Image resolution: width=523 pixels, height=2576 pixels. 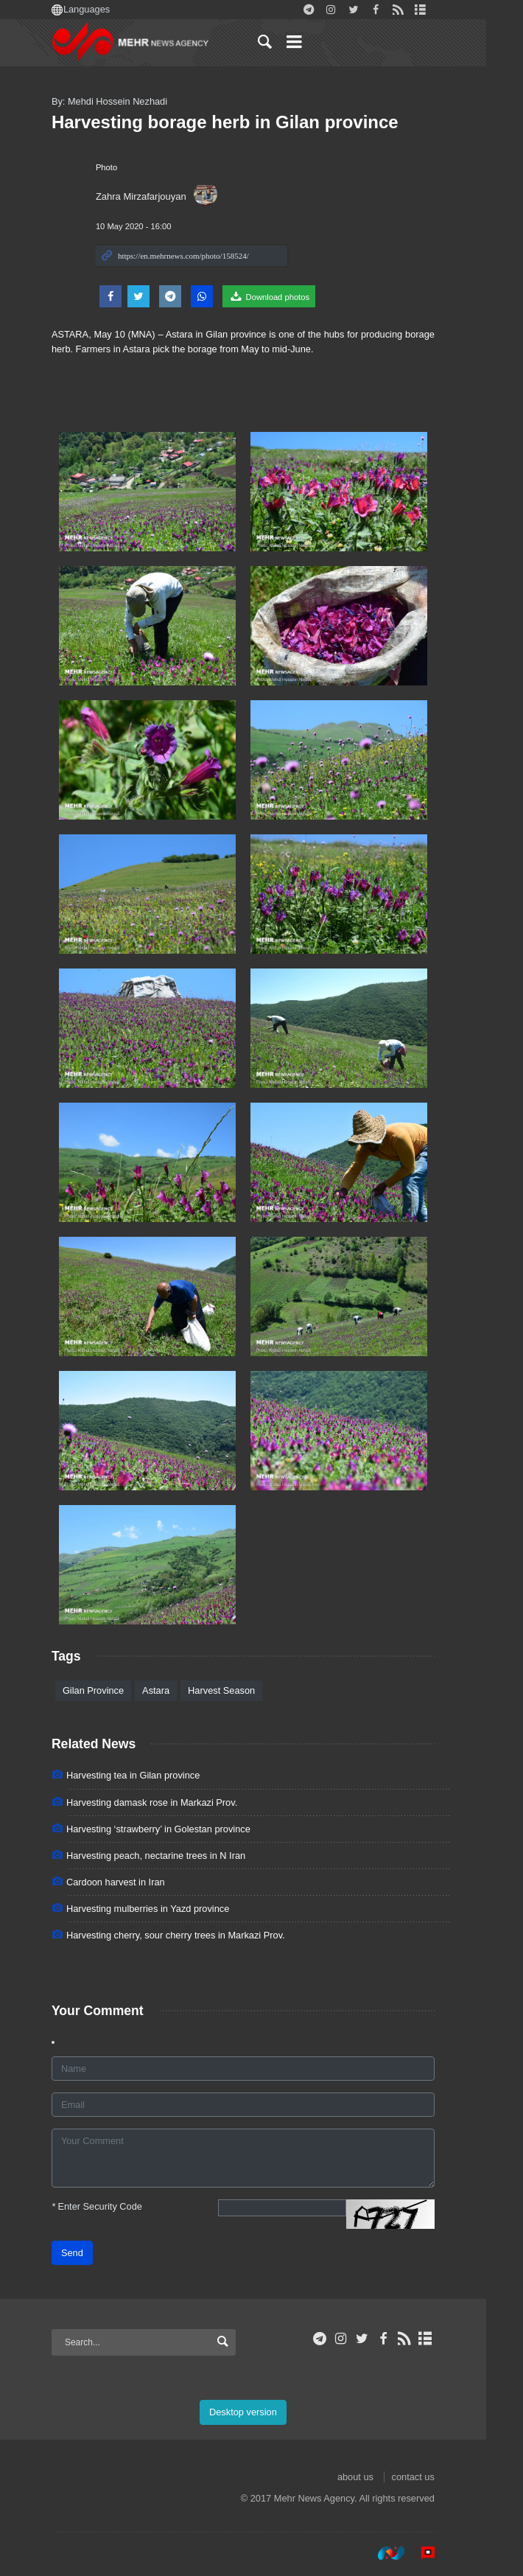 What do you see at coordinates (261, 2412) in the screenshot?
I see `Desktop version` at bounding box center [261, 2412].